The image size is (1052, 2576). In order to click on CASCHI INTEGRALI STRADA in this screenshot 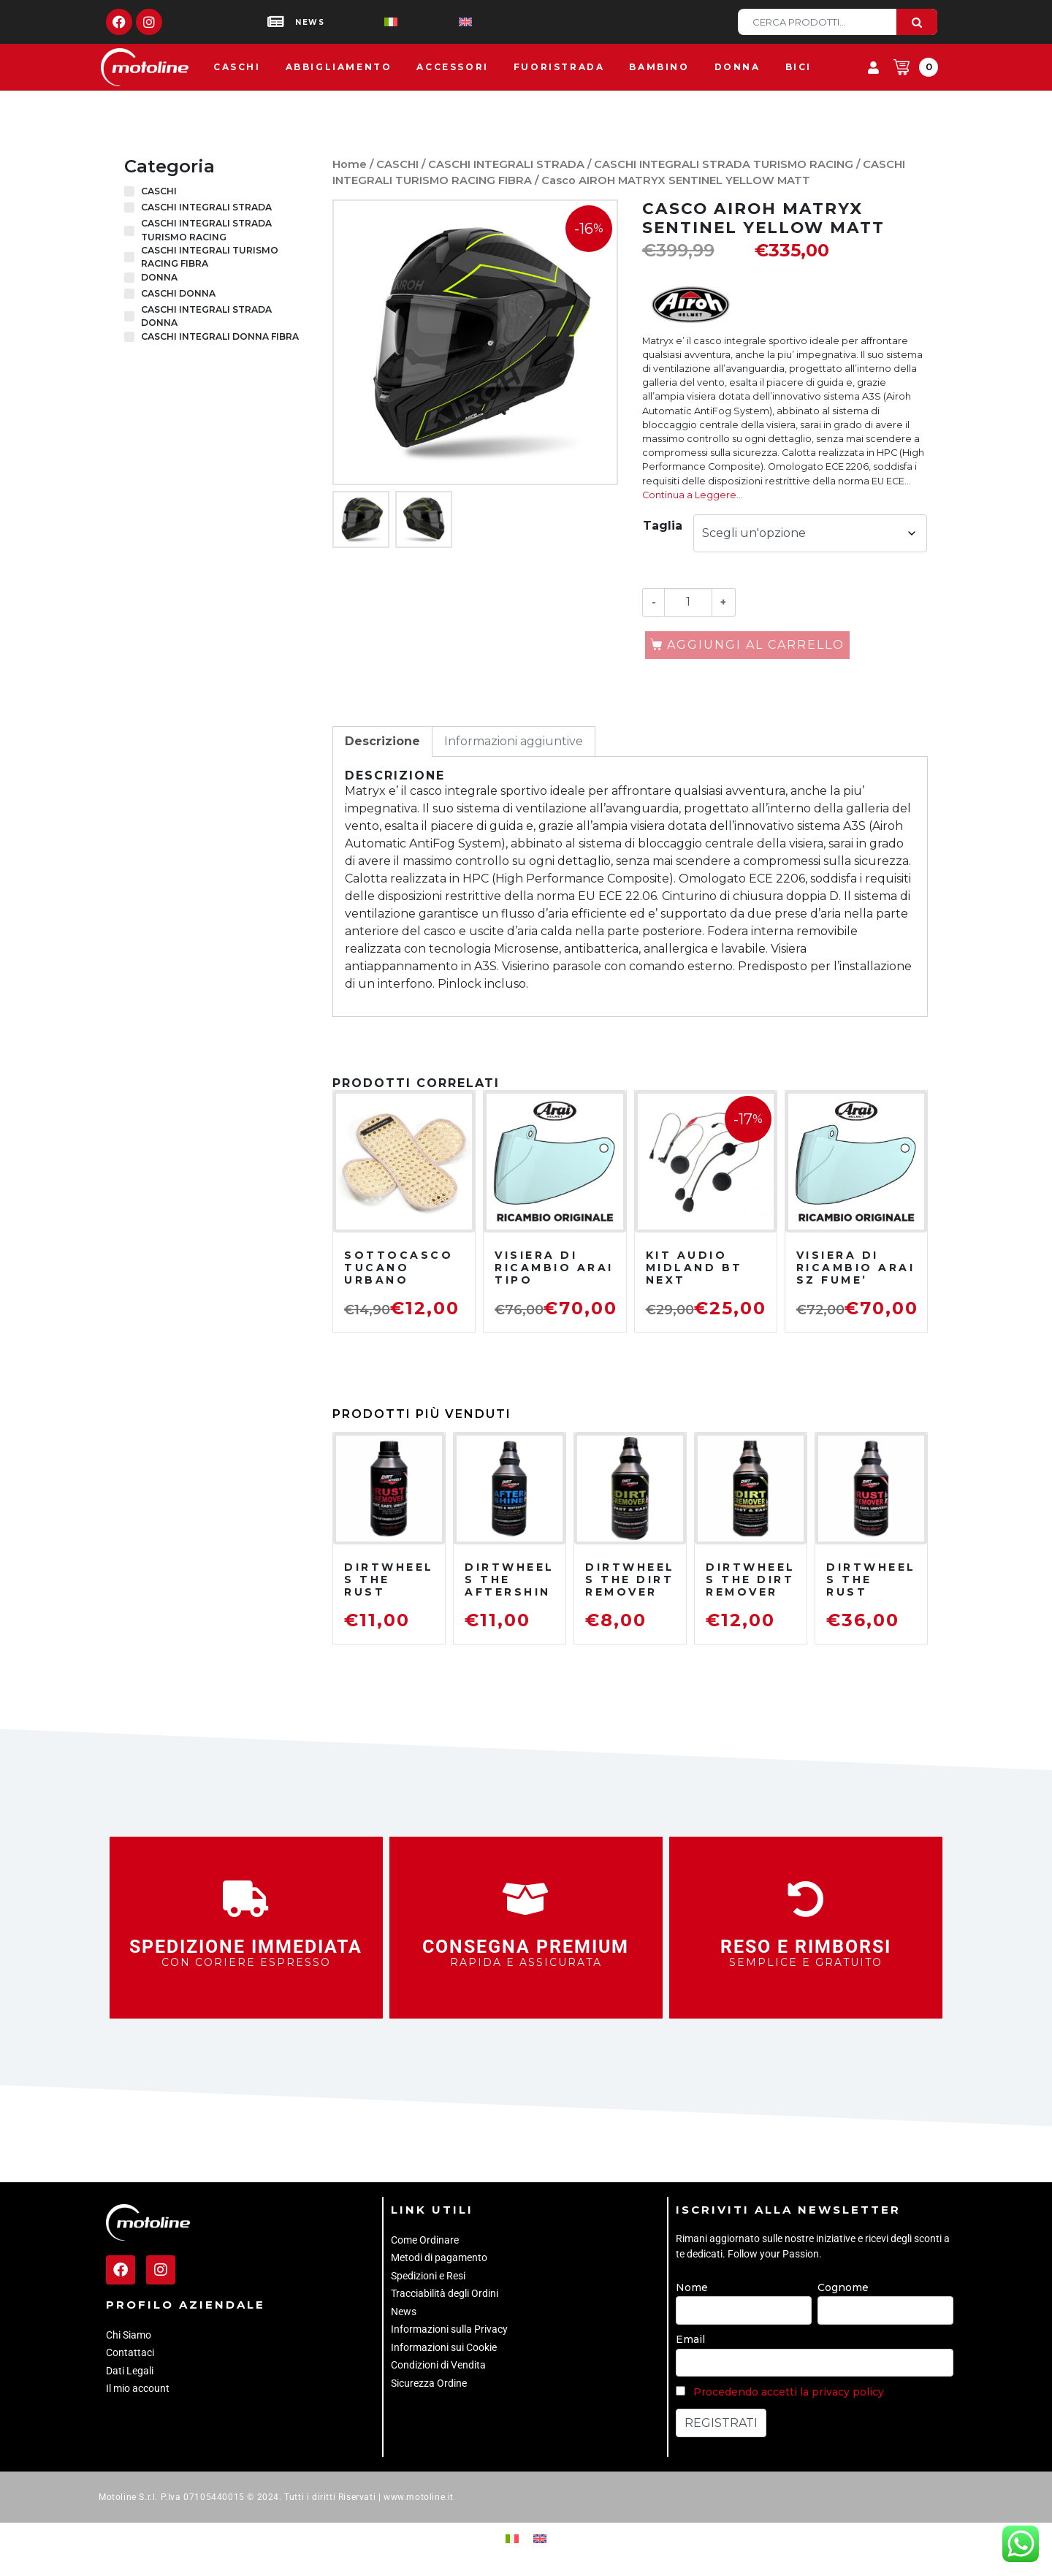, I will do `click(506, 164)`.